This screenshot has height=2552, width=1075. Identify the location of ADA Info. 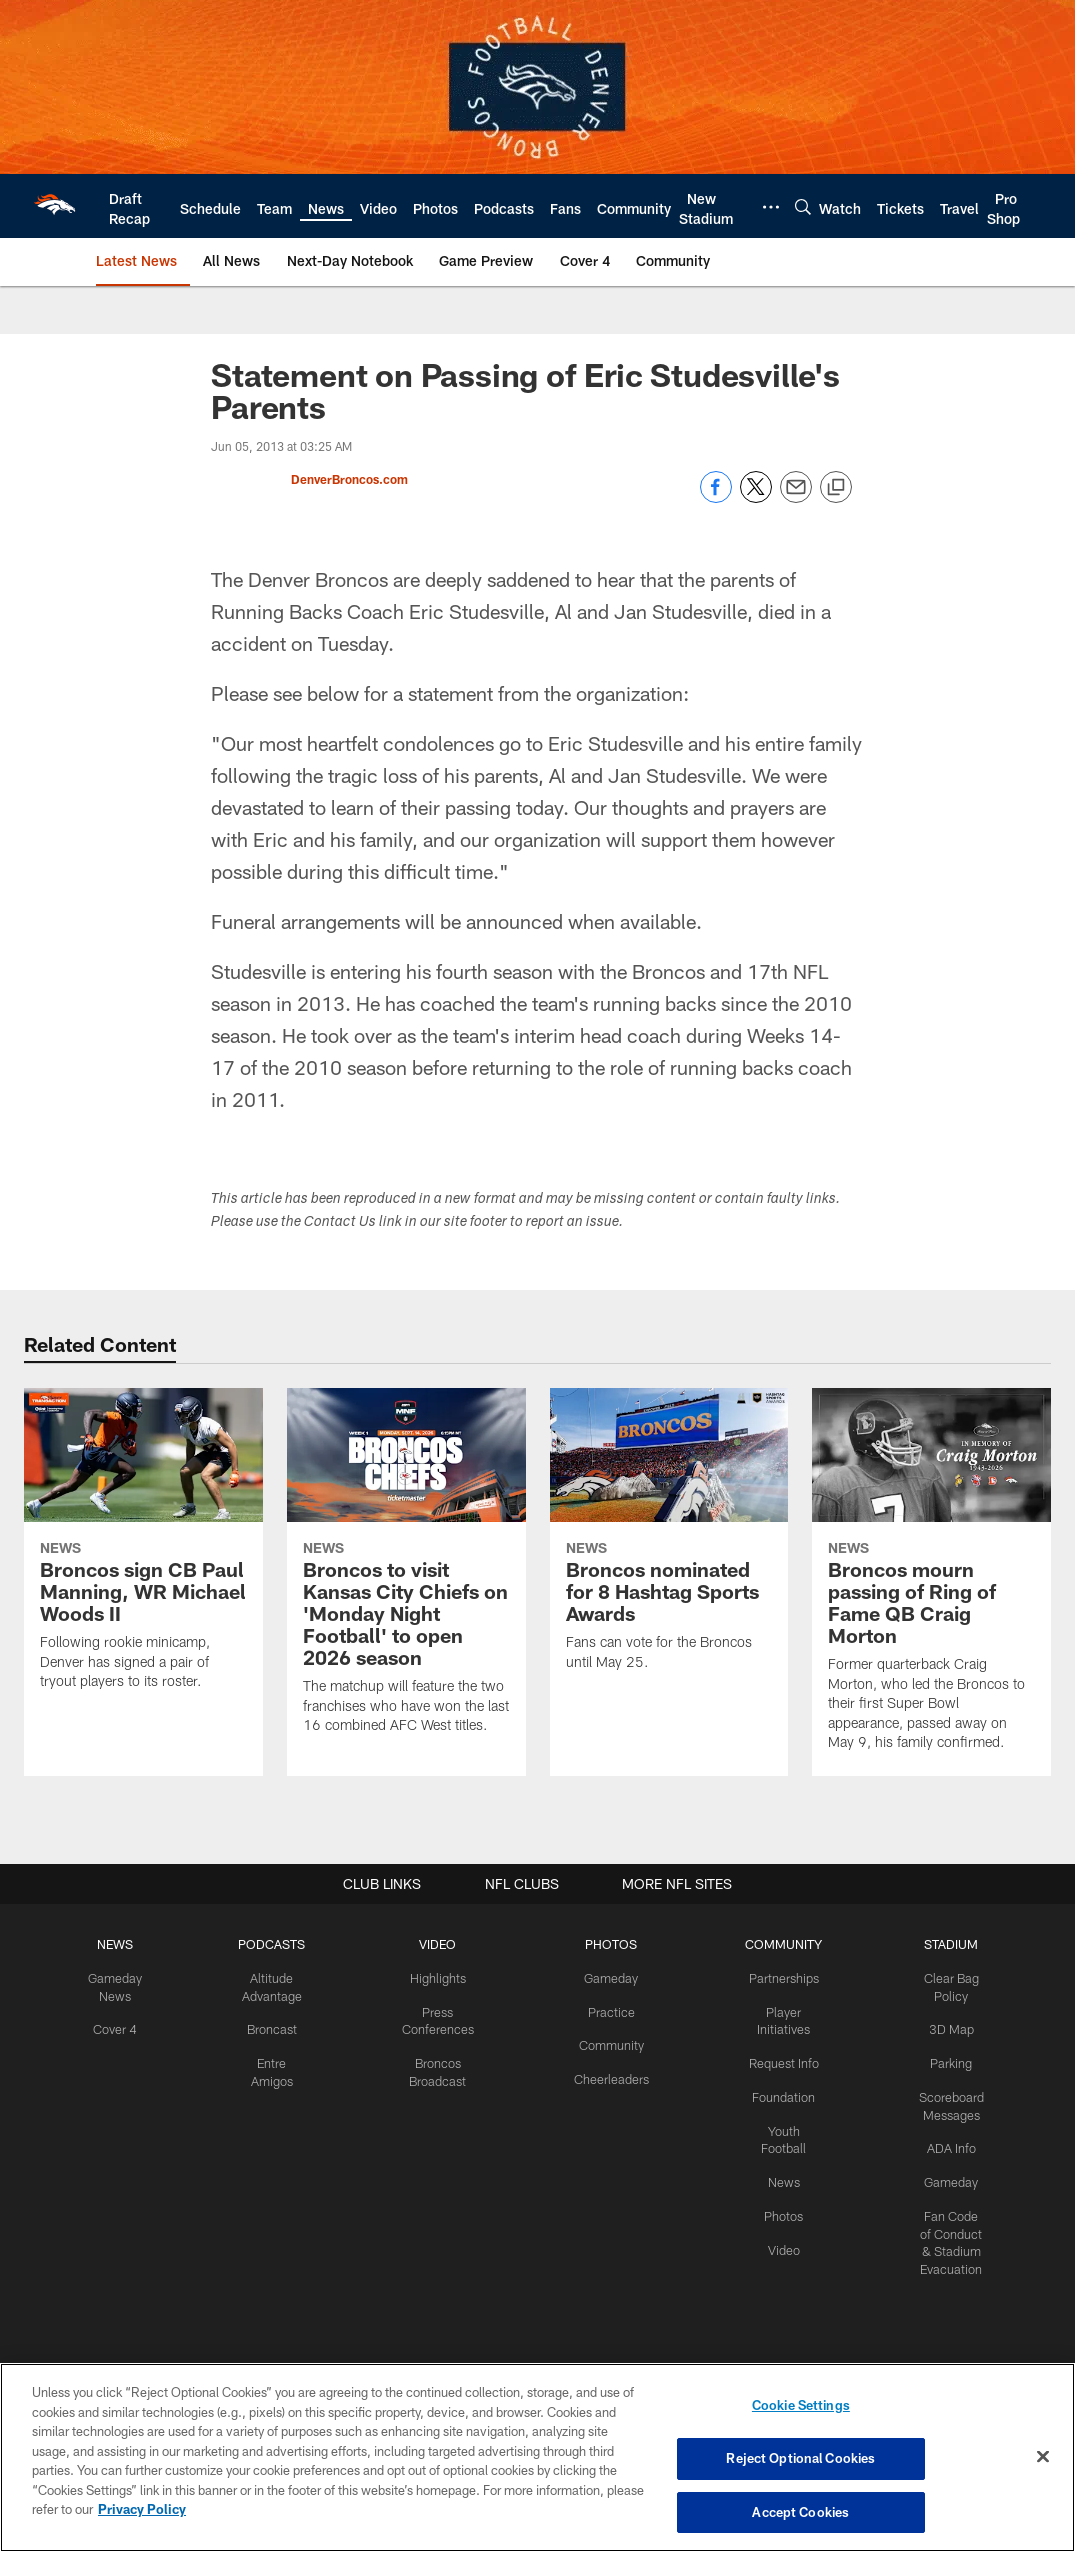
(944, 2142).